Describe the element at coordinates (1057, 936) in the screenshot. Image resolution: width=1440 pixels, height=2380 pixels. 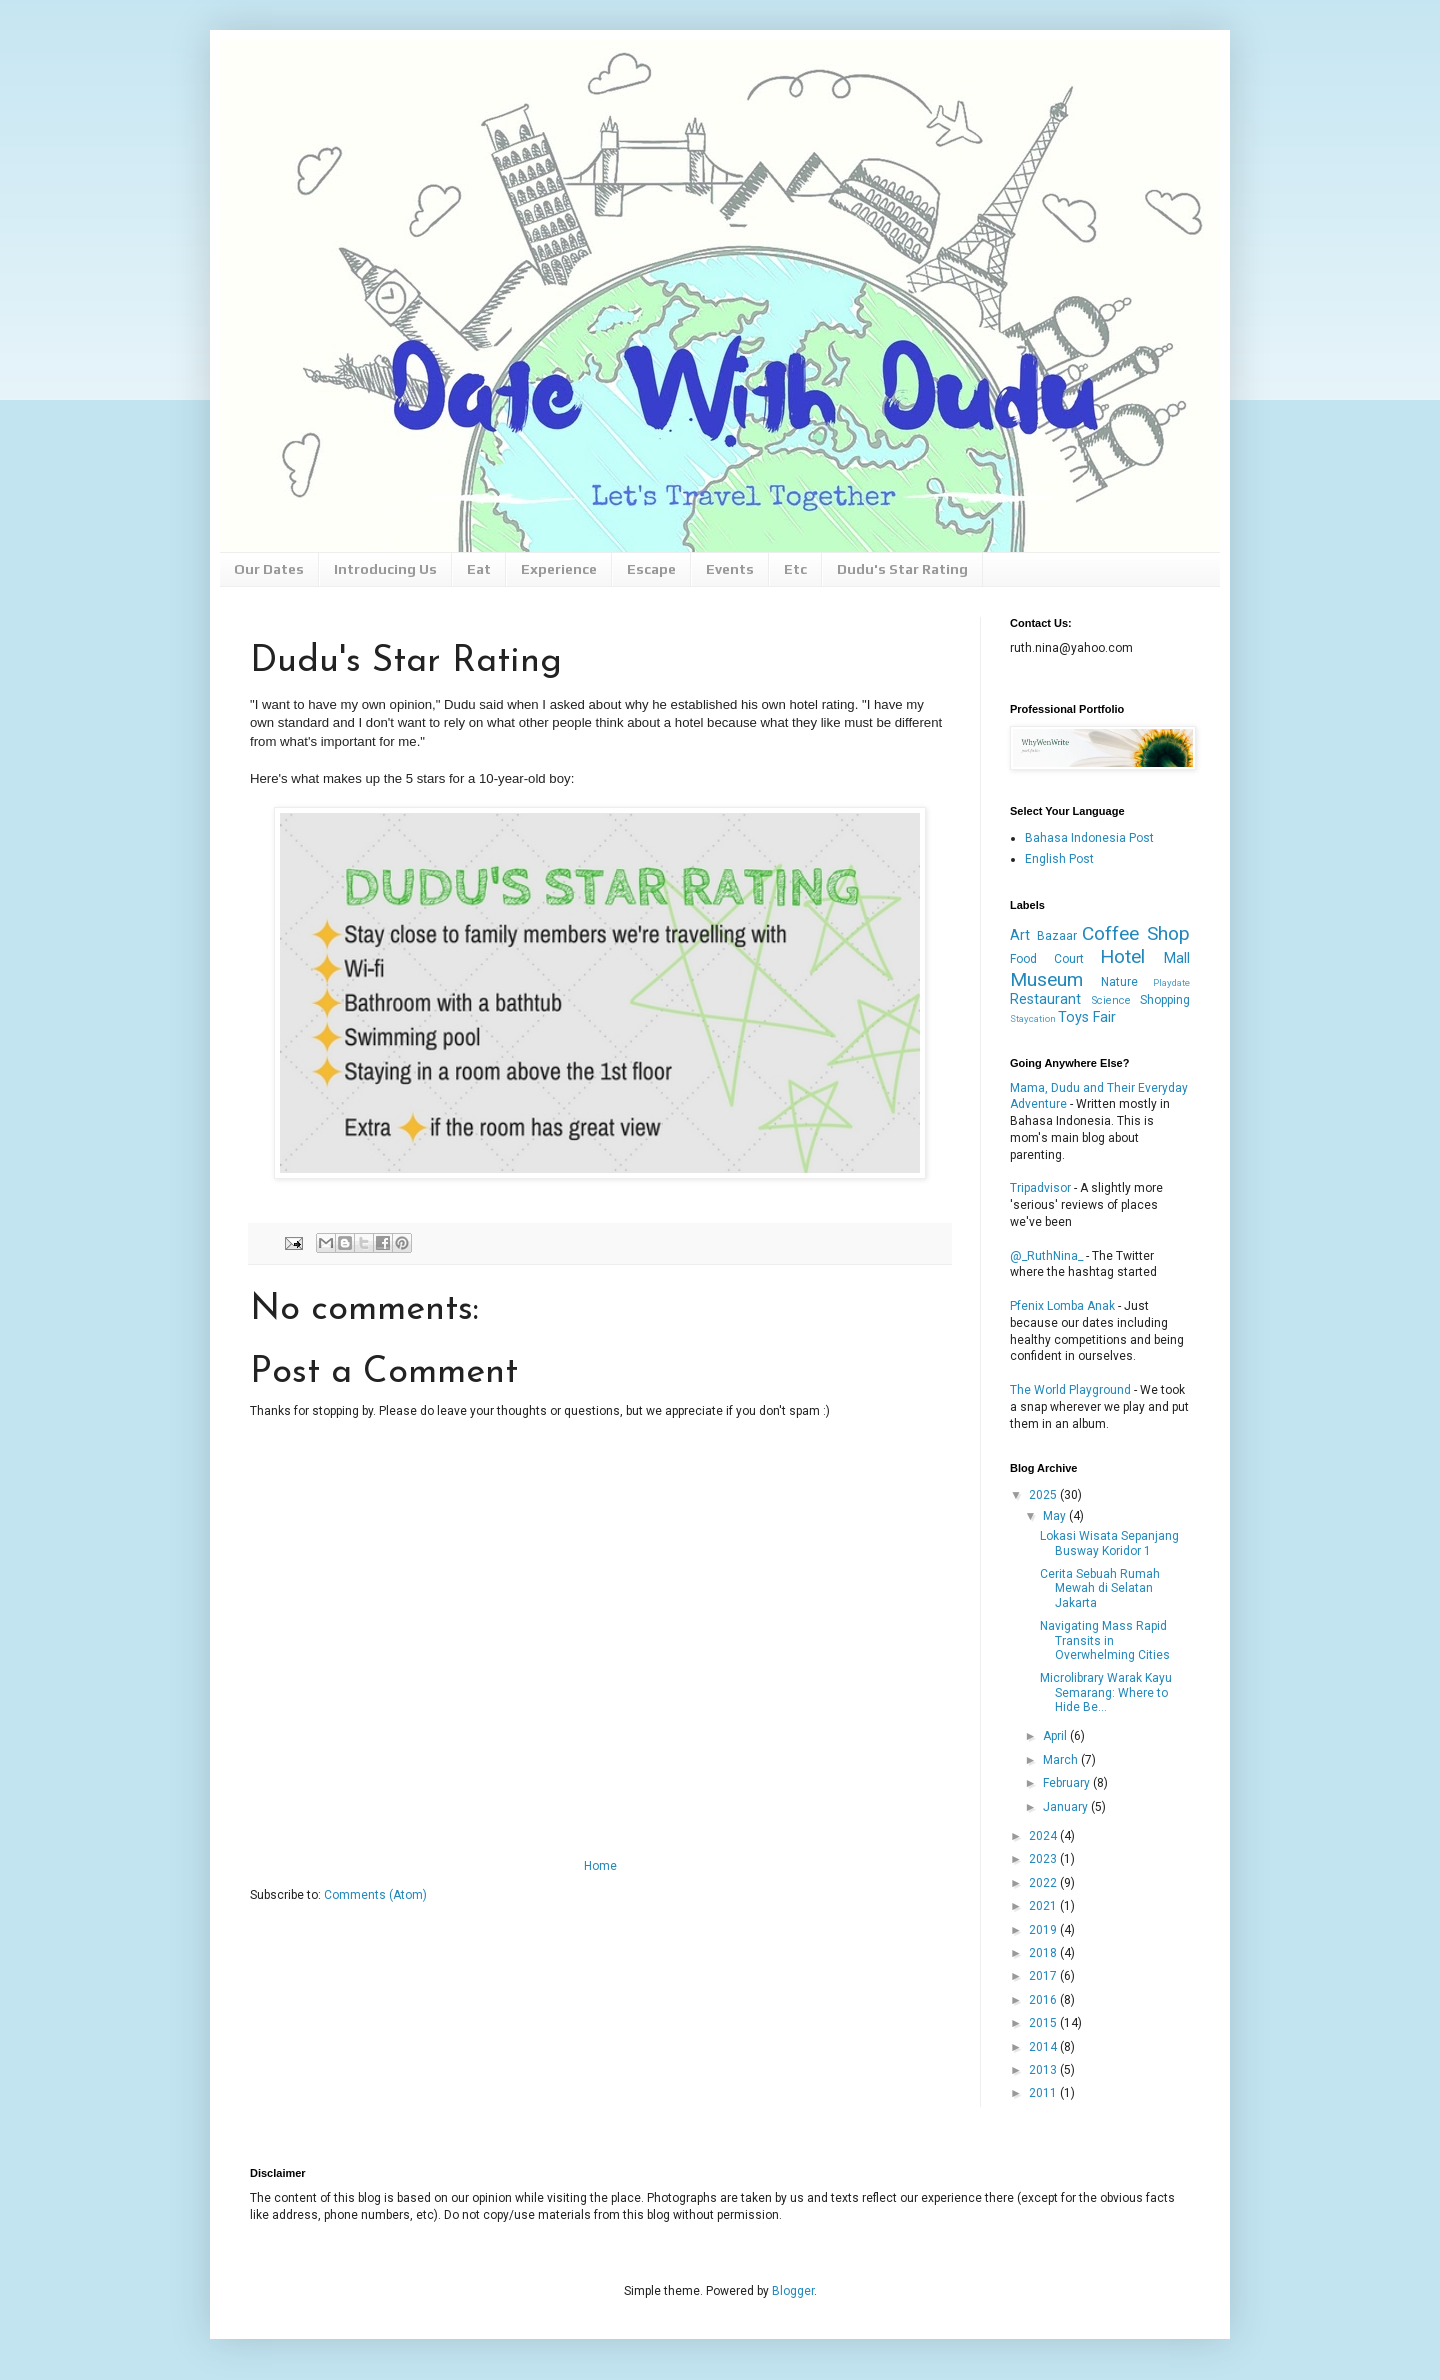
I see `Bazaar` at that location.